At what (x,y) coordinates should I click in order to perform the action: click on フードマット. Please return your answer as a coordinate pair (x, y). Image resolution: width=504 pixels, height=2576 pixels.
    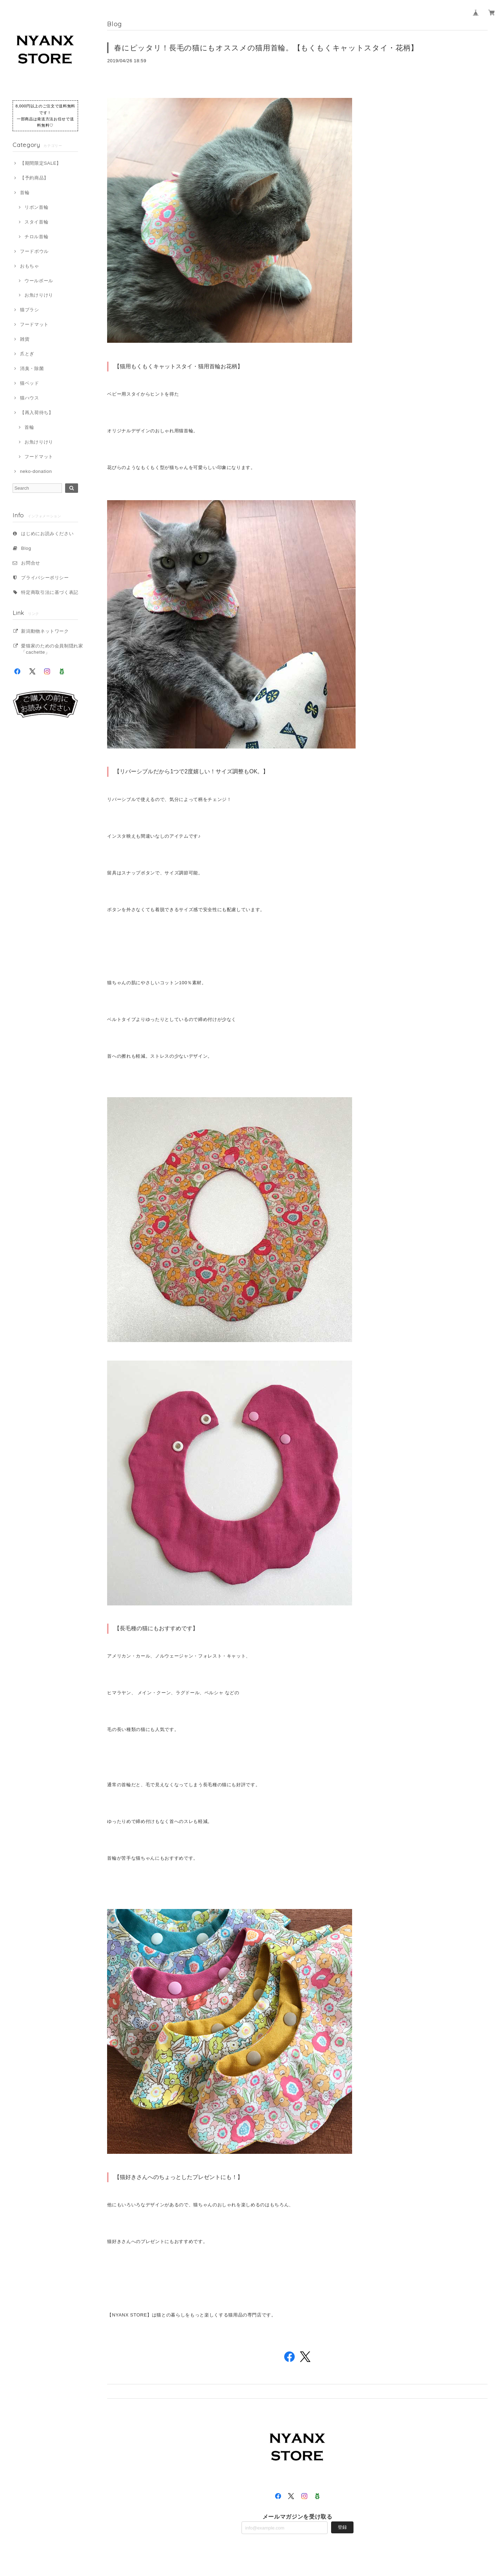
    Looking at the image, I should click on (34, 324).